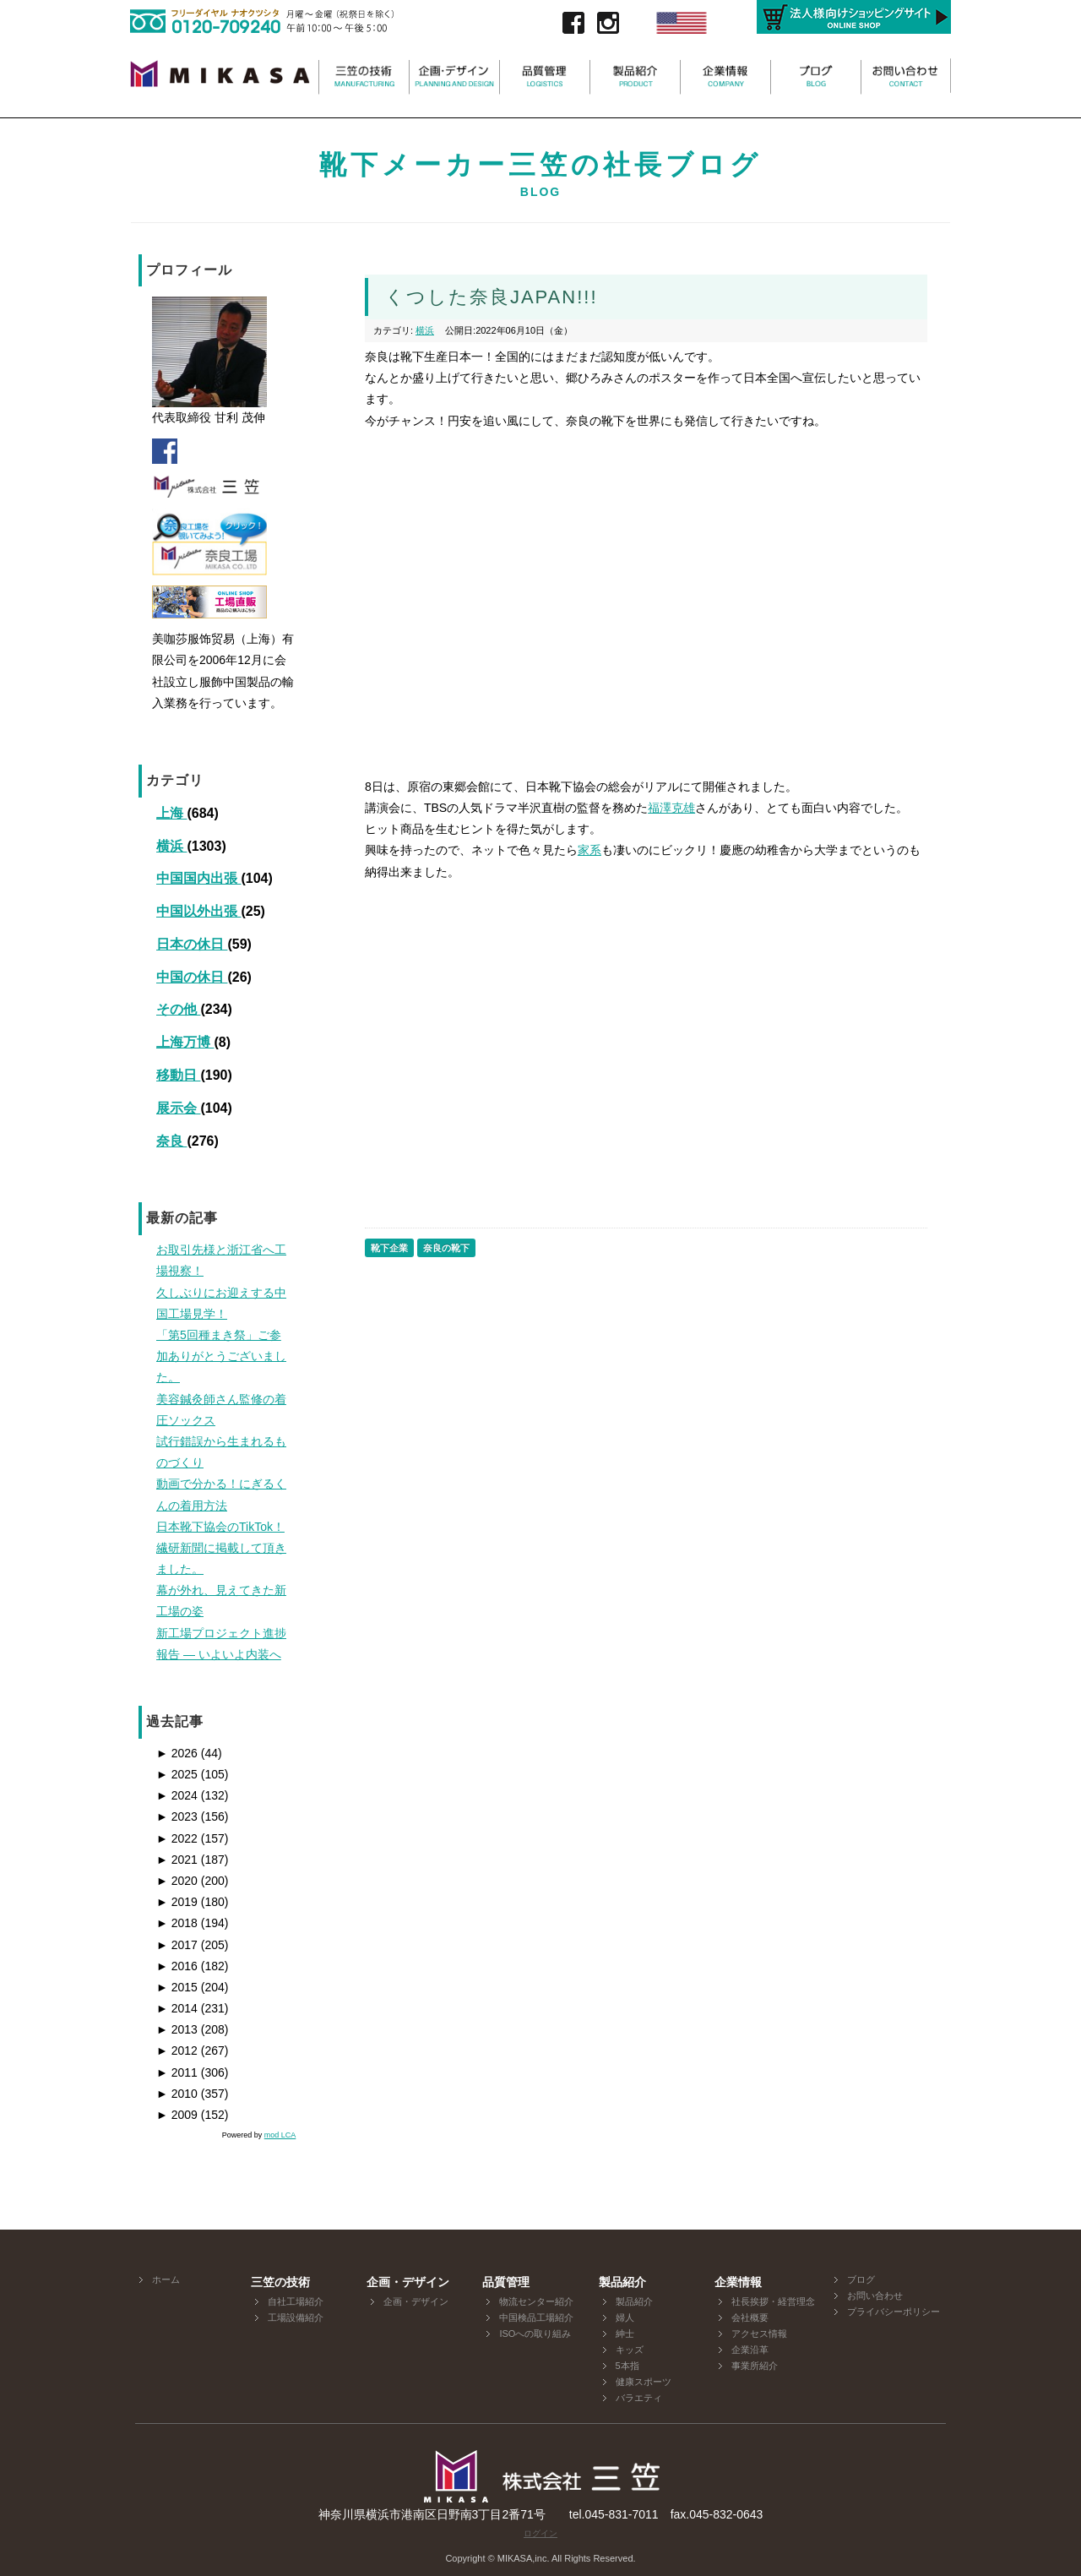 This screenshot has width=1081, height=2576. What do you see at coordinates (750, 2350) in the screenshot?
I see `企業沿革` at bounding box center [750, 2350].